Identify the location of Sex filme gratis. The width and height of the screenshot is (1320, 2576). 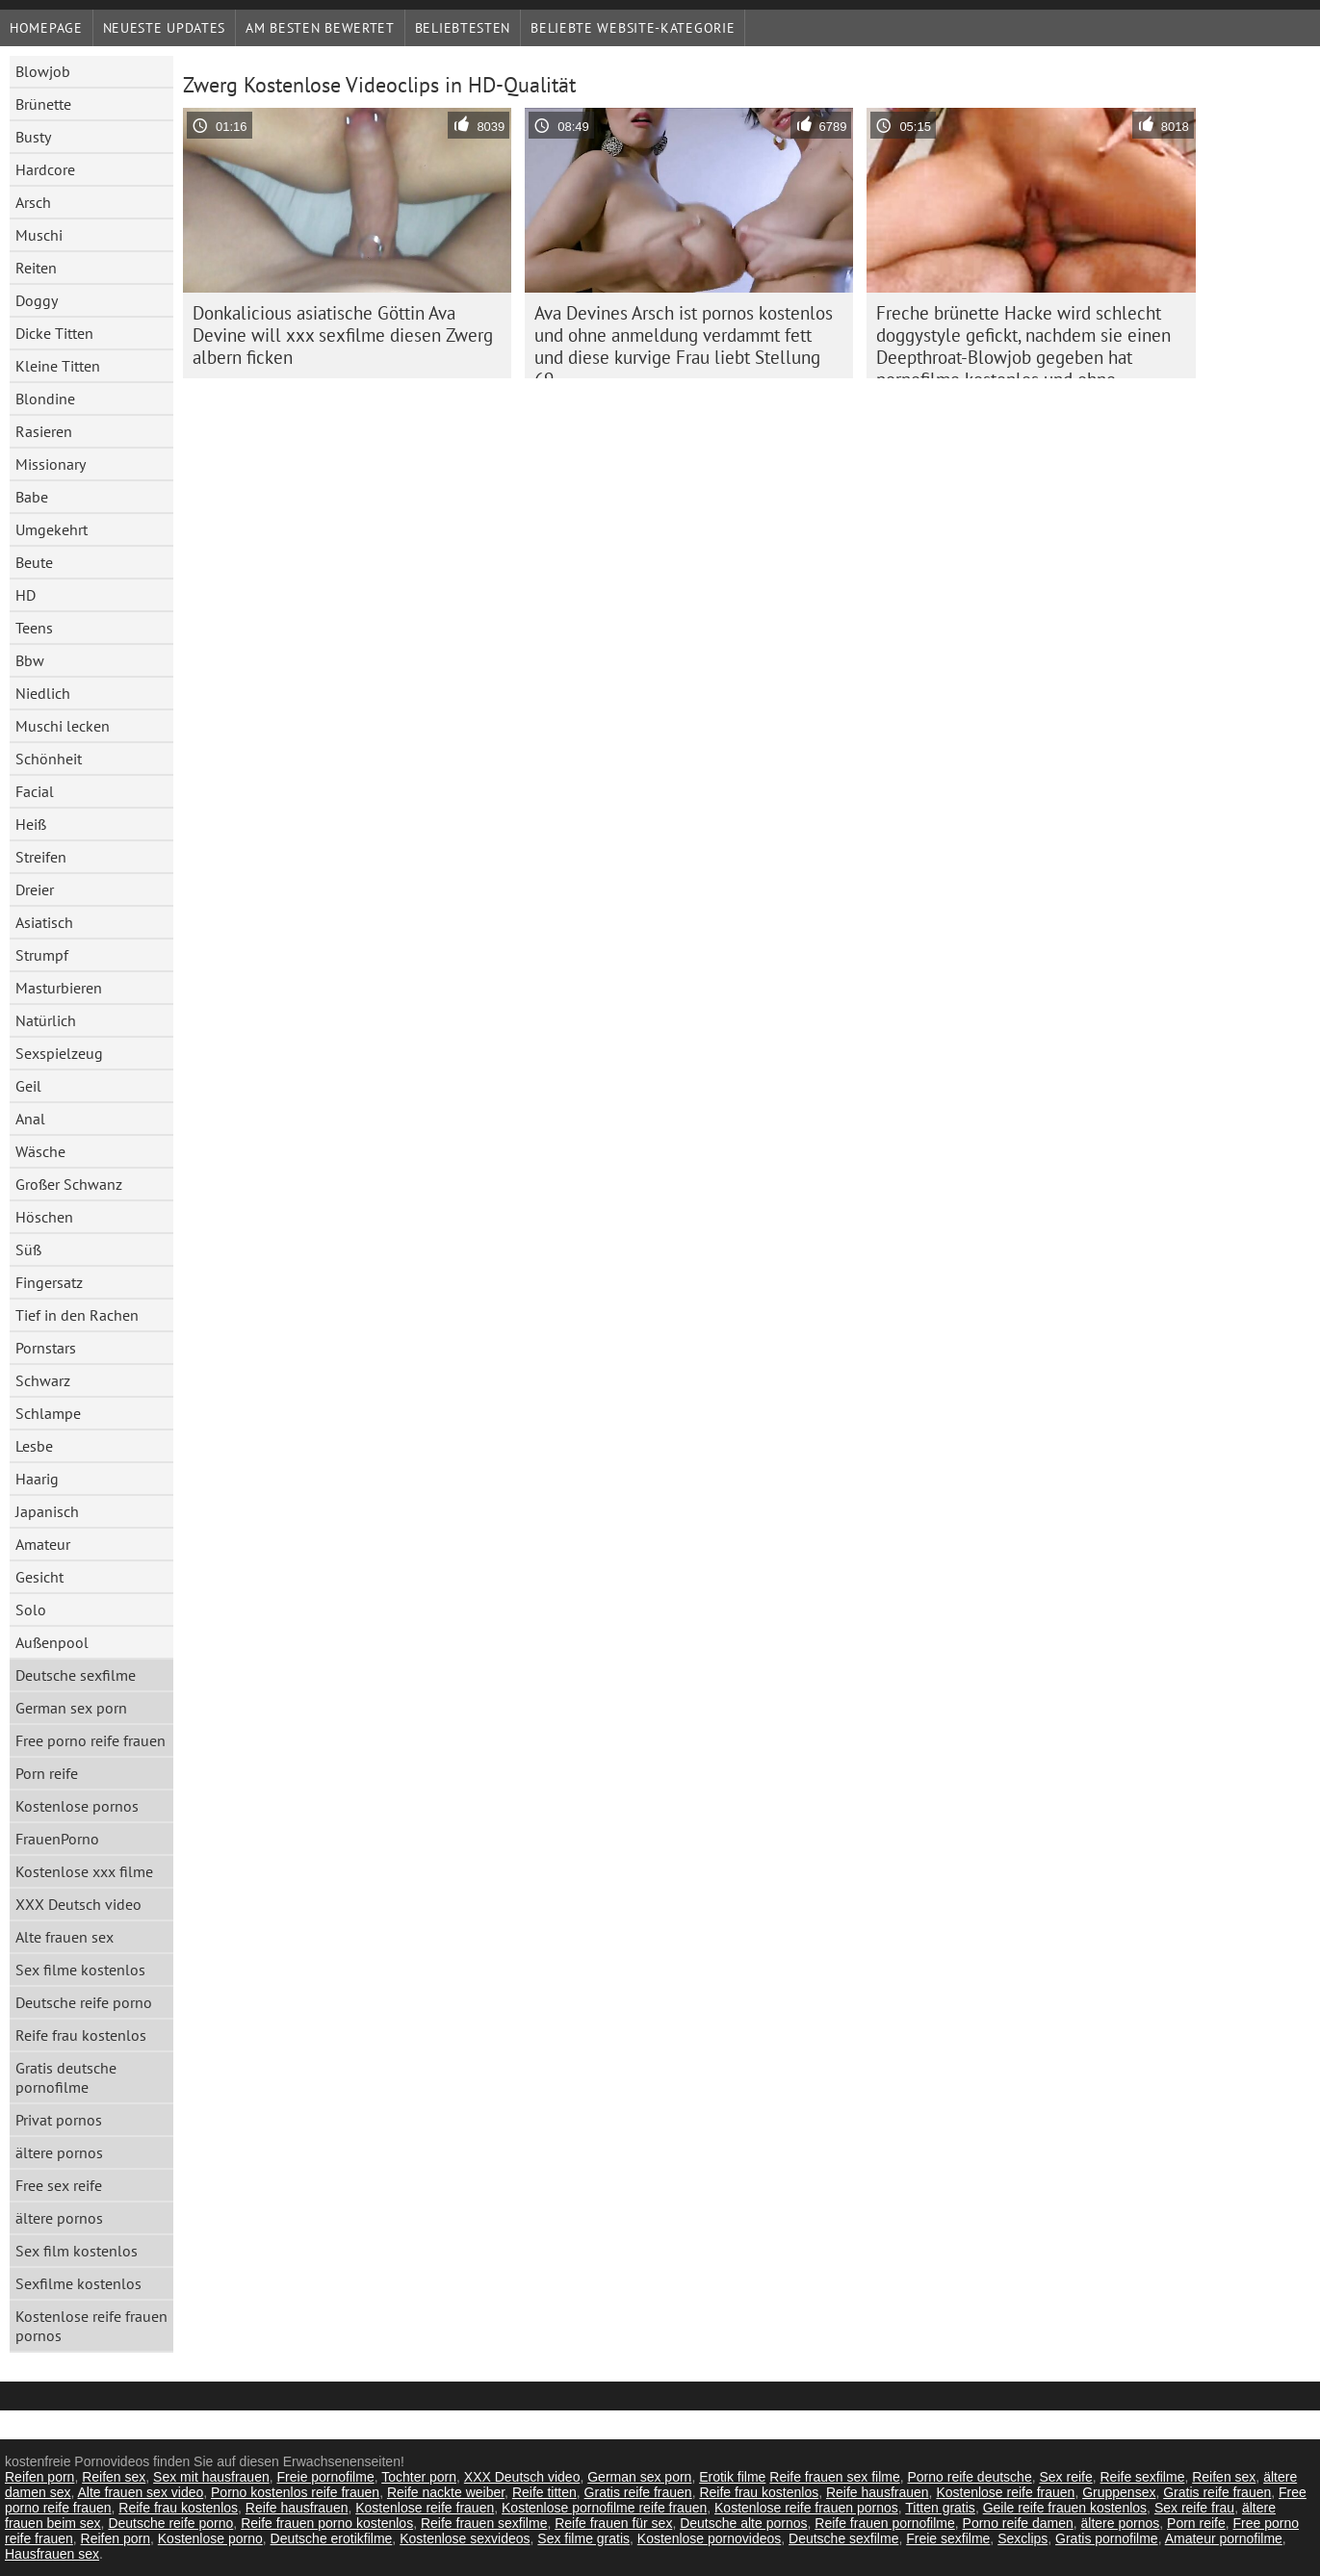
(583, 2538).